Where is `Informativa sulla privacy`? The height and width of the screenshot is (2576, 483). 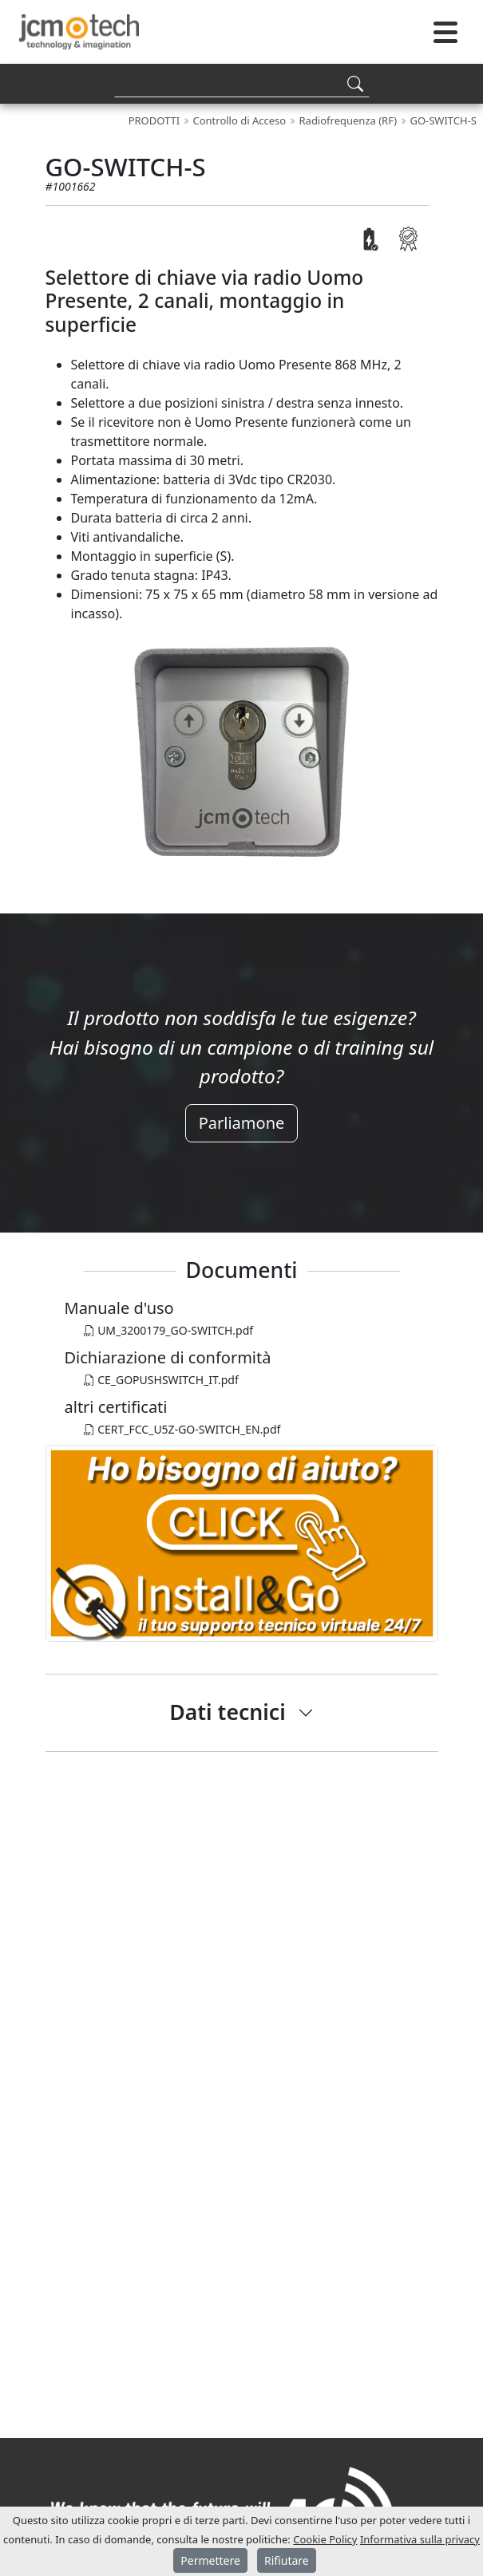 Informativa sulla privacy is located at coordinates (420, 2539).